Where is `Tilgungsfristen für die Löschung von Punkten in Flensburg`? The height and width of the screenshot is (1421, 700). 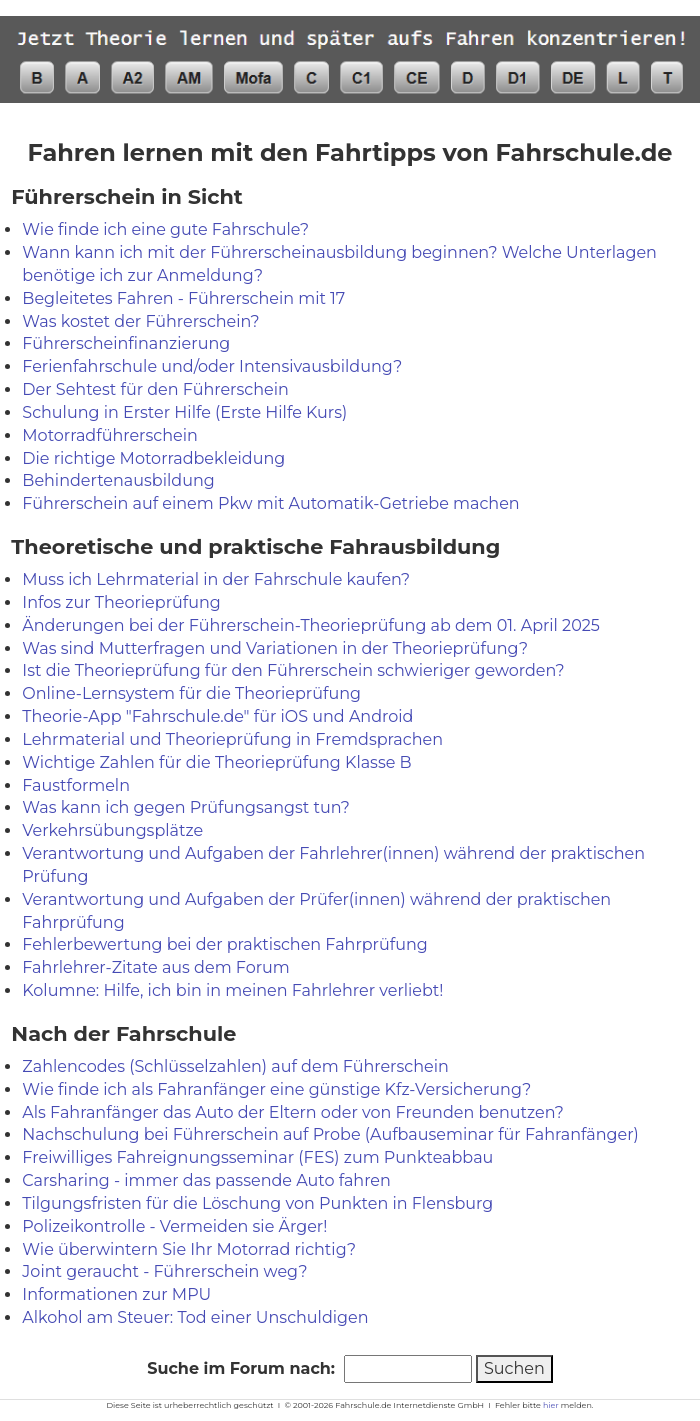
Tilgungsfristen für die Löschung von Punkten in Flensburg is located at coordinates (257, 1203).